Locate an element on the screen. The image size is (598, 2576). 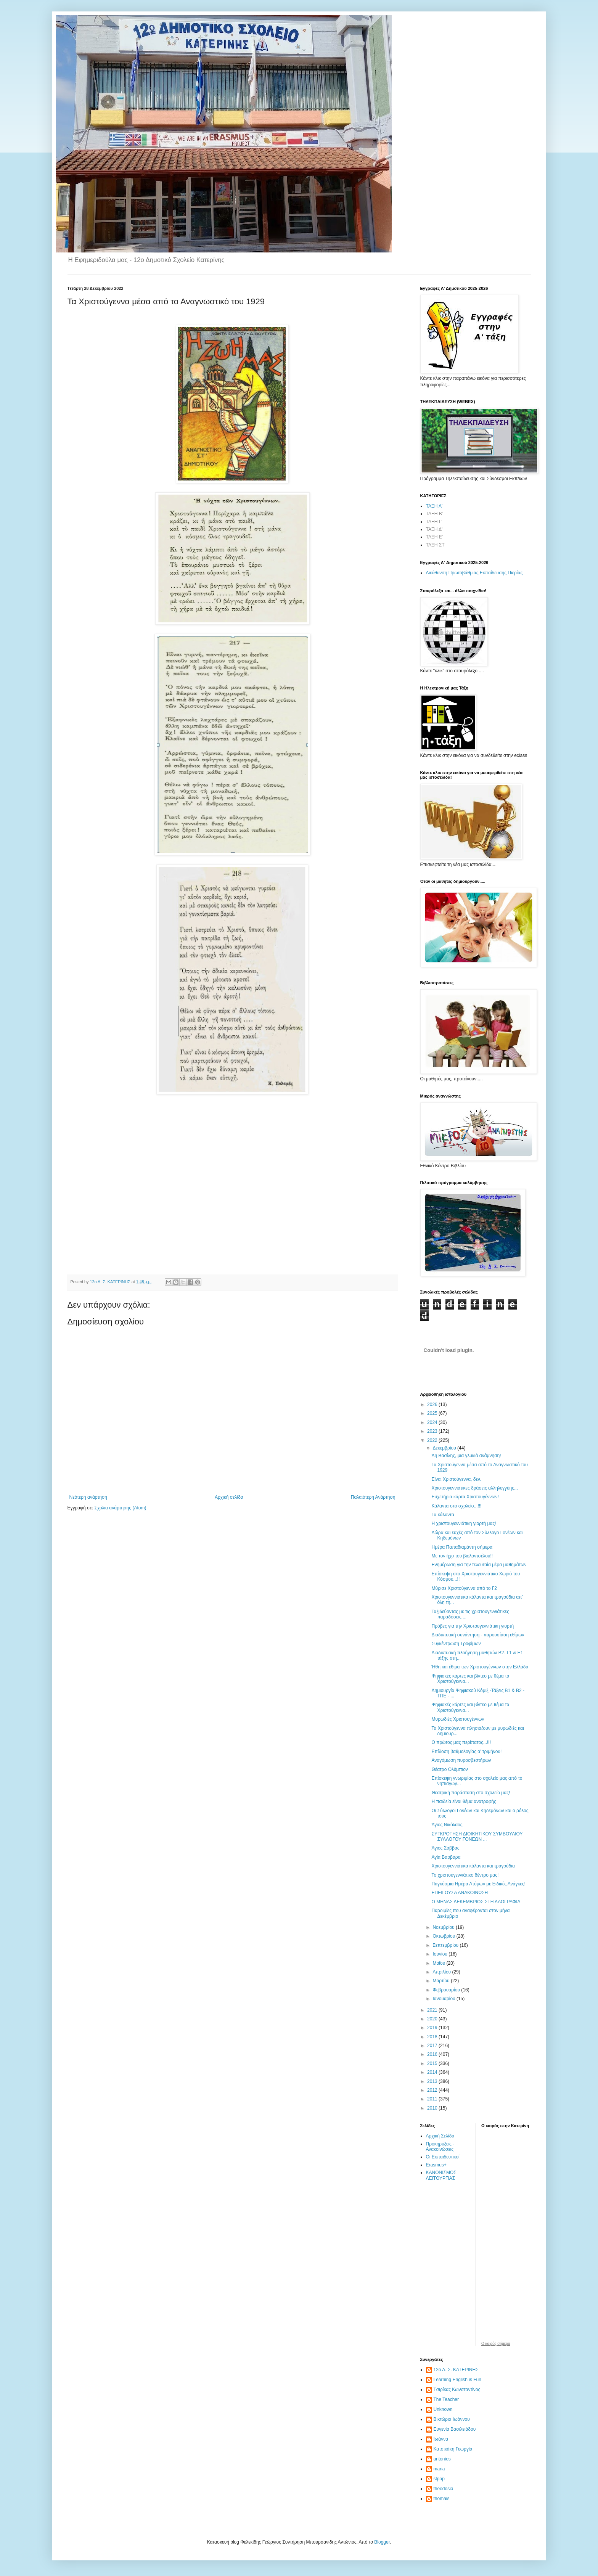
ΤΑΞΗ Α' is located at coordinates (434, 506).